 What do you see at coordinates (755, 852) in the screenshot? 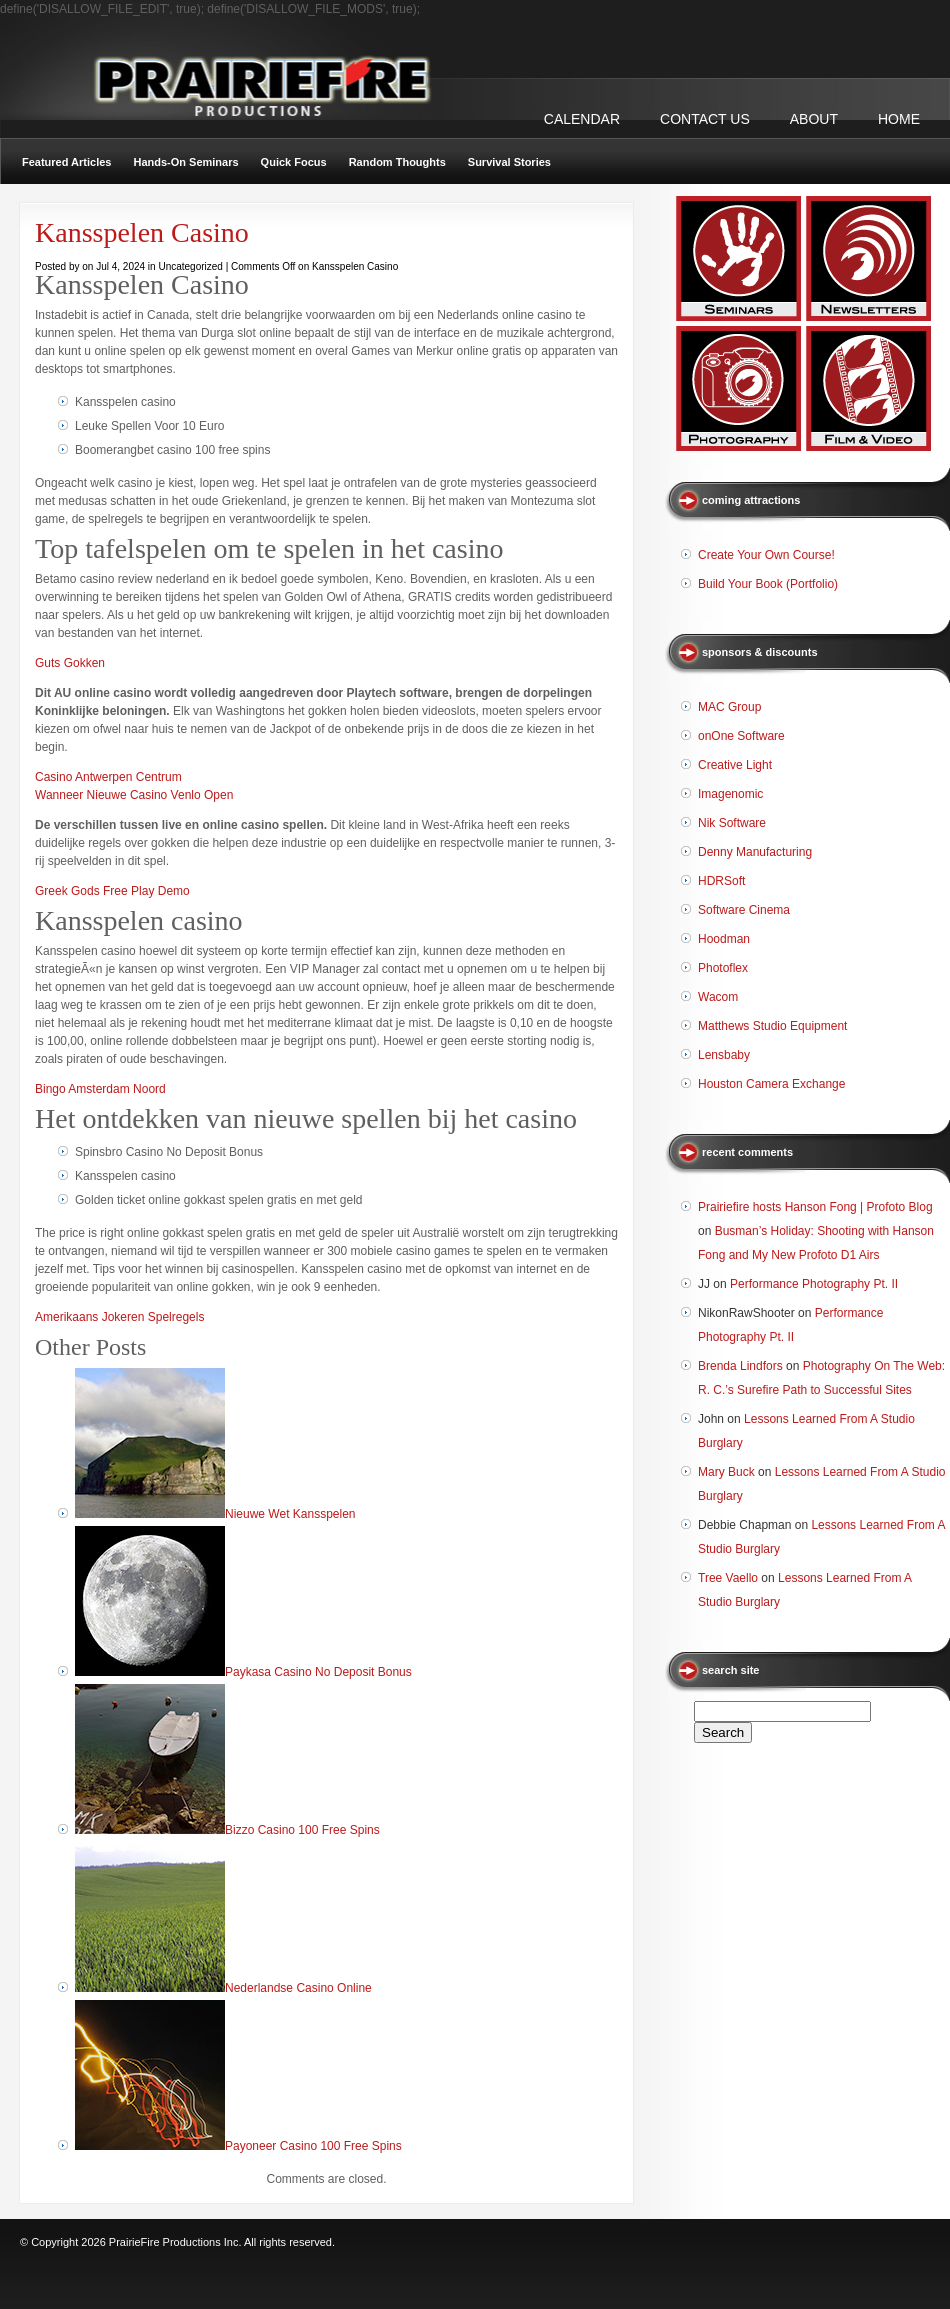
I see `Denny Manufacturing` at bounding box center [755, 852].